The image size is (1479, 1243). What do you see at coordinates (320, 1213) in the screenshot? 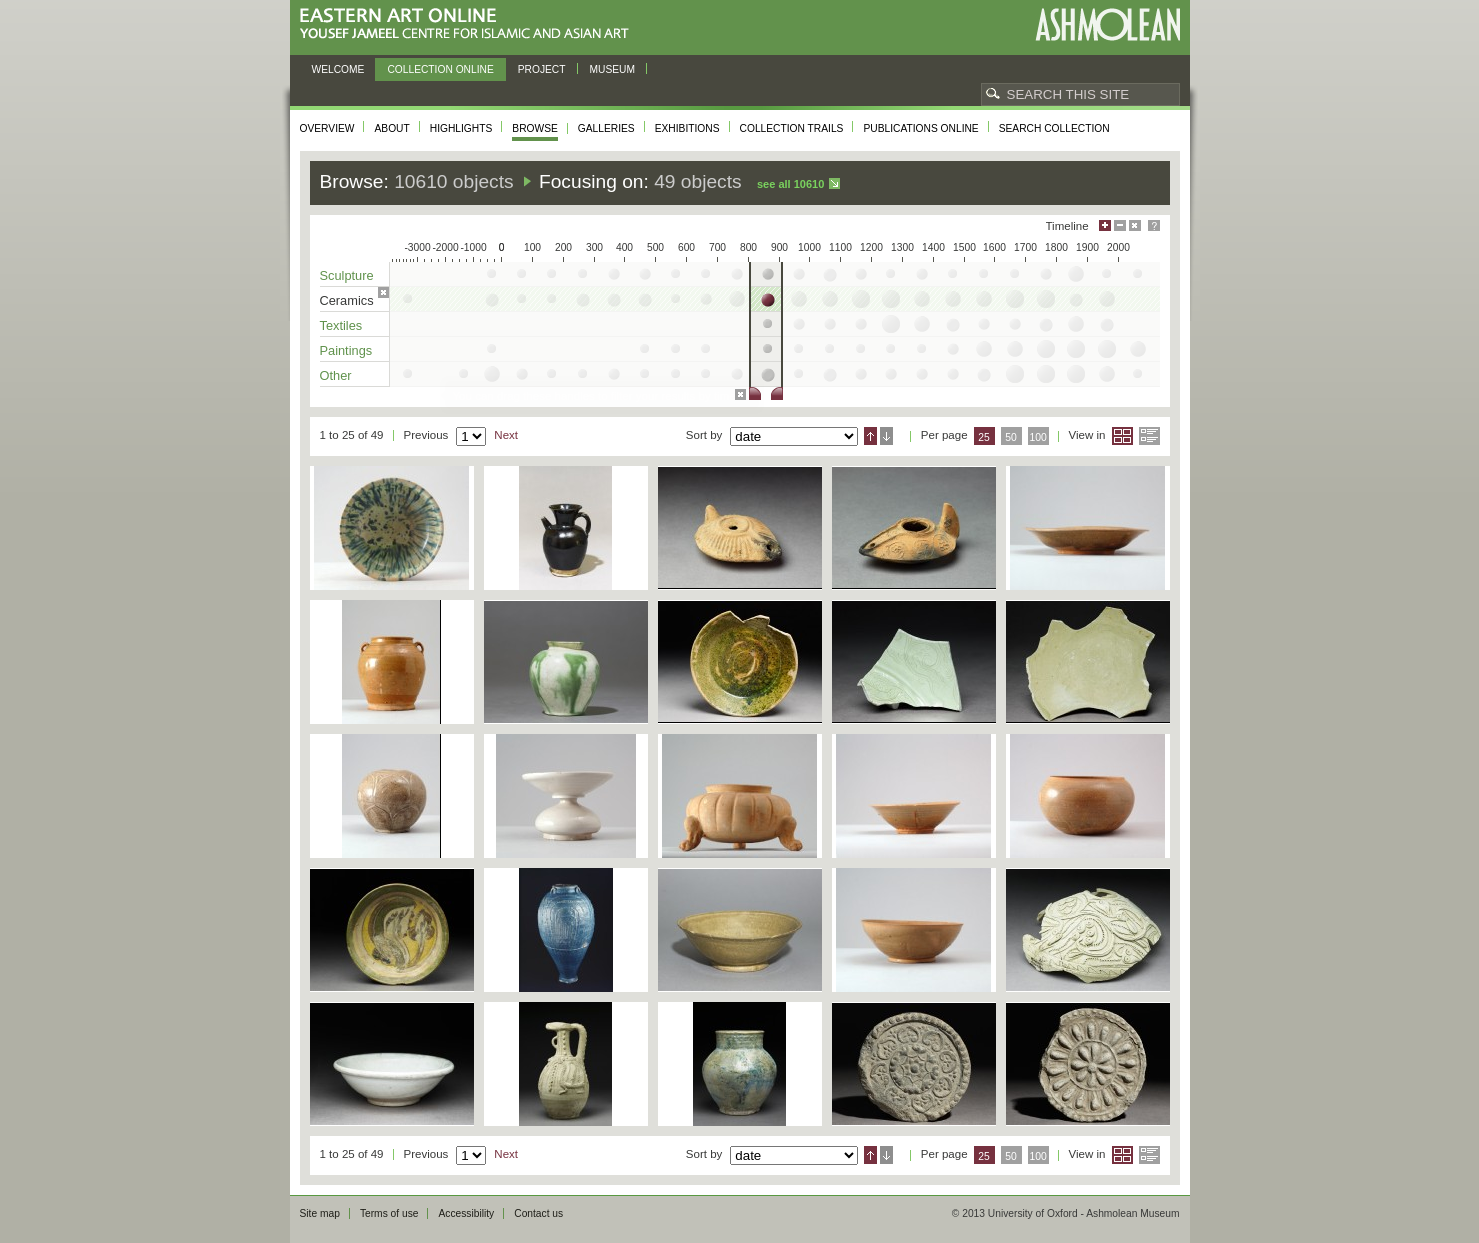
I see `Site map` at bounding box center [320, 1213].